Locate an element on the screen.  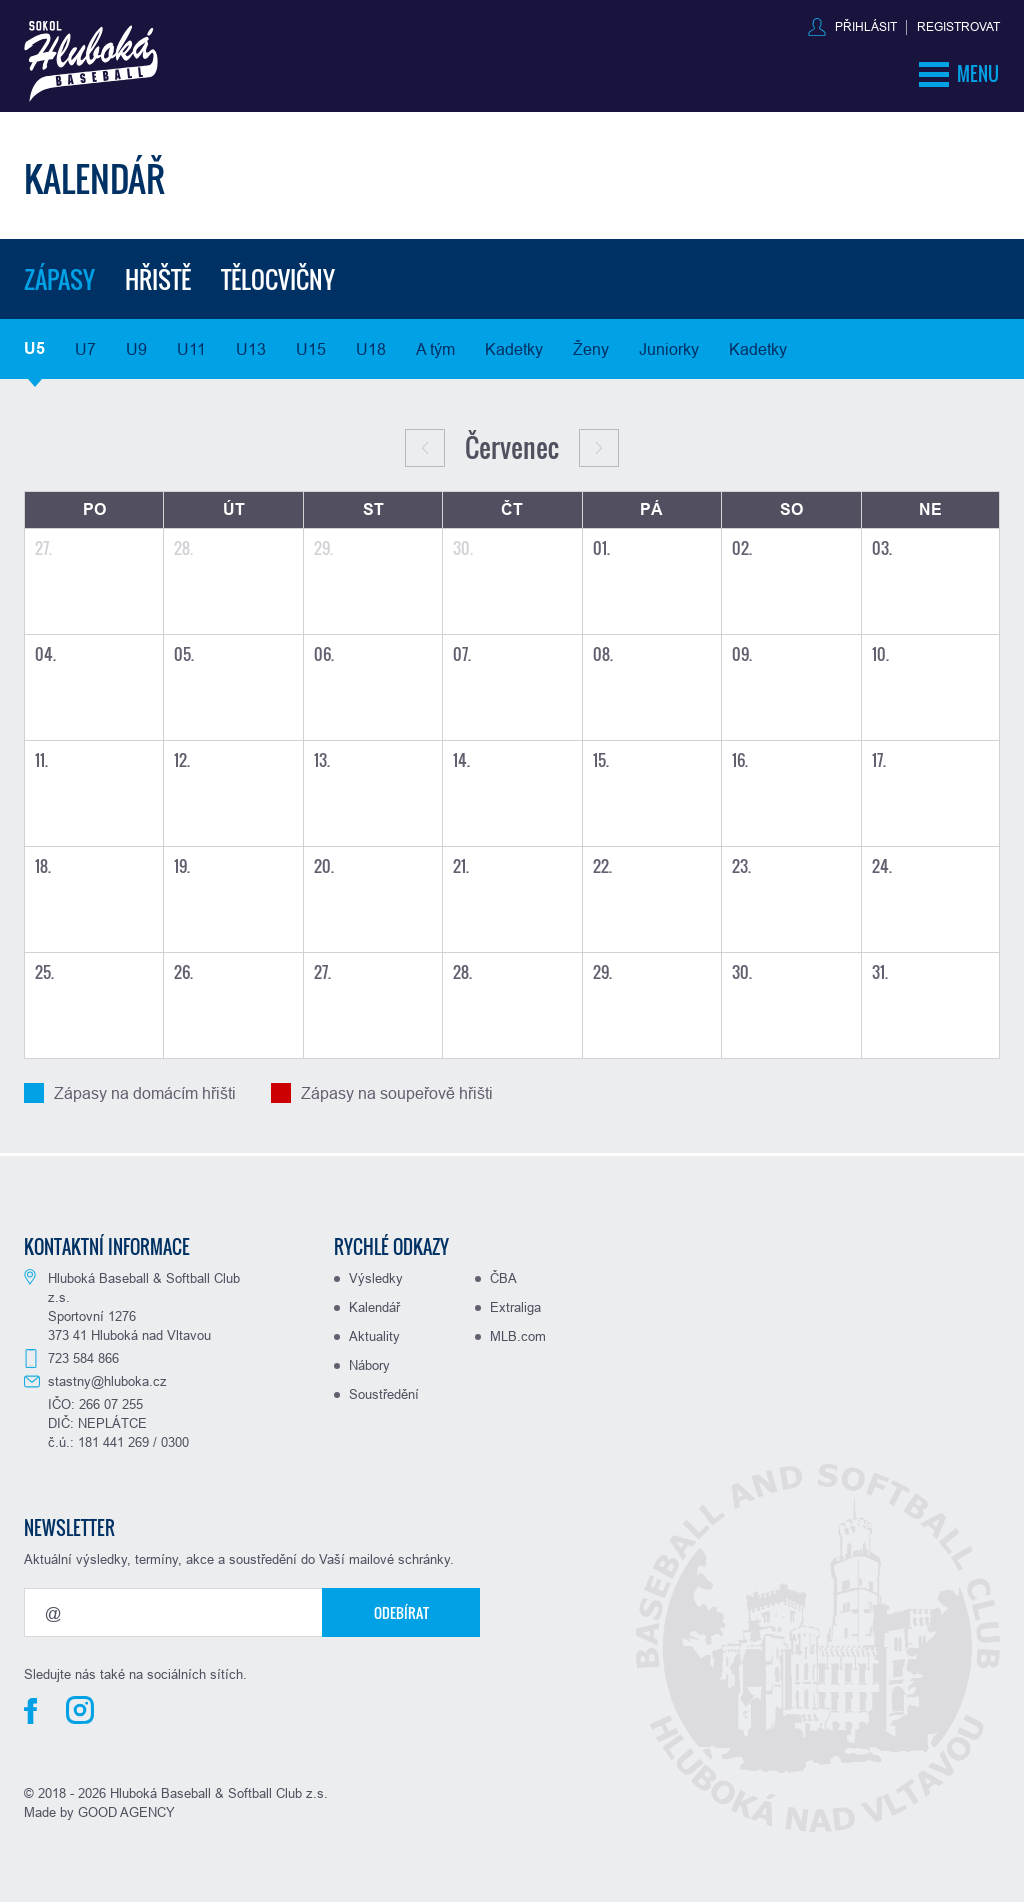
Extraliga is located at coordinates (515, 1307).